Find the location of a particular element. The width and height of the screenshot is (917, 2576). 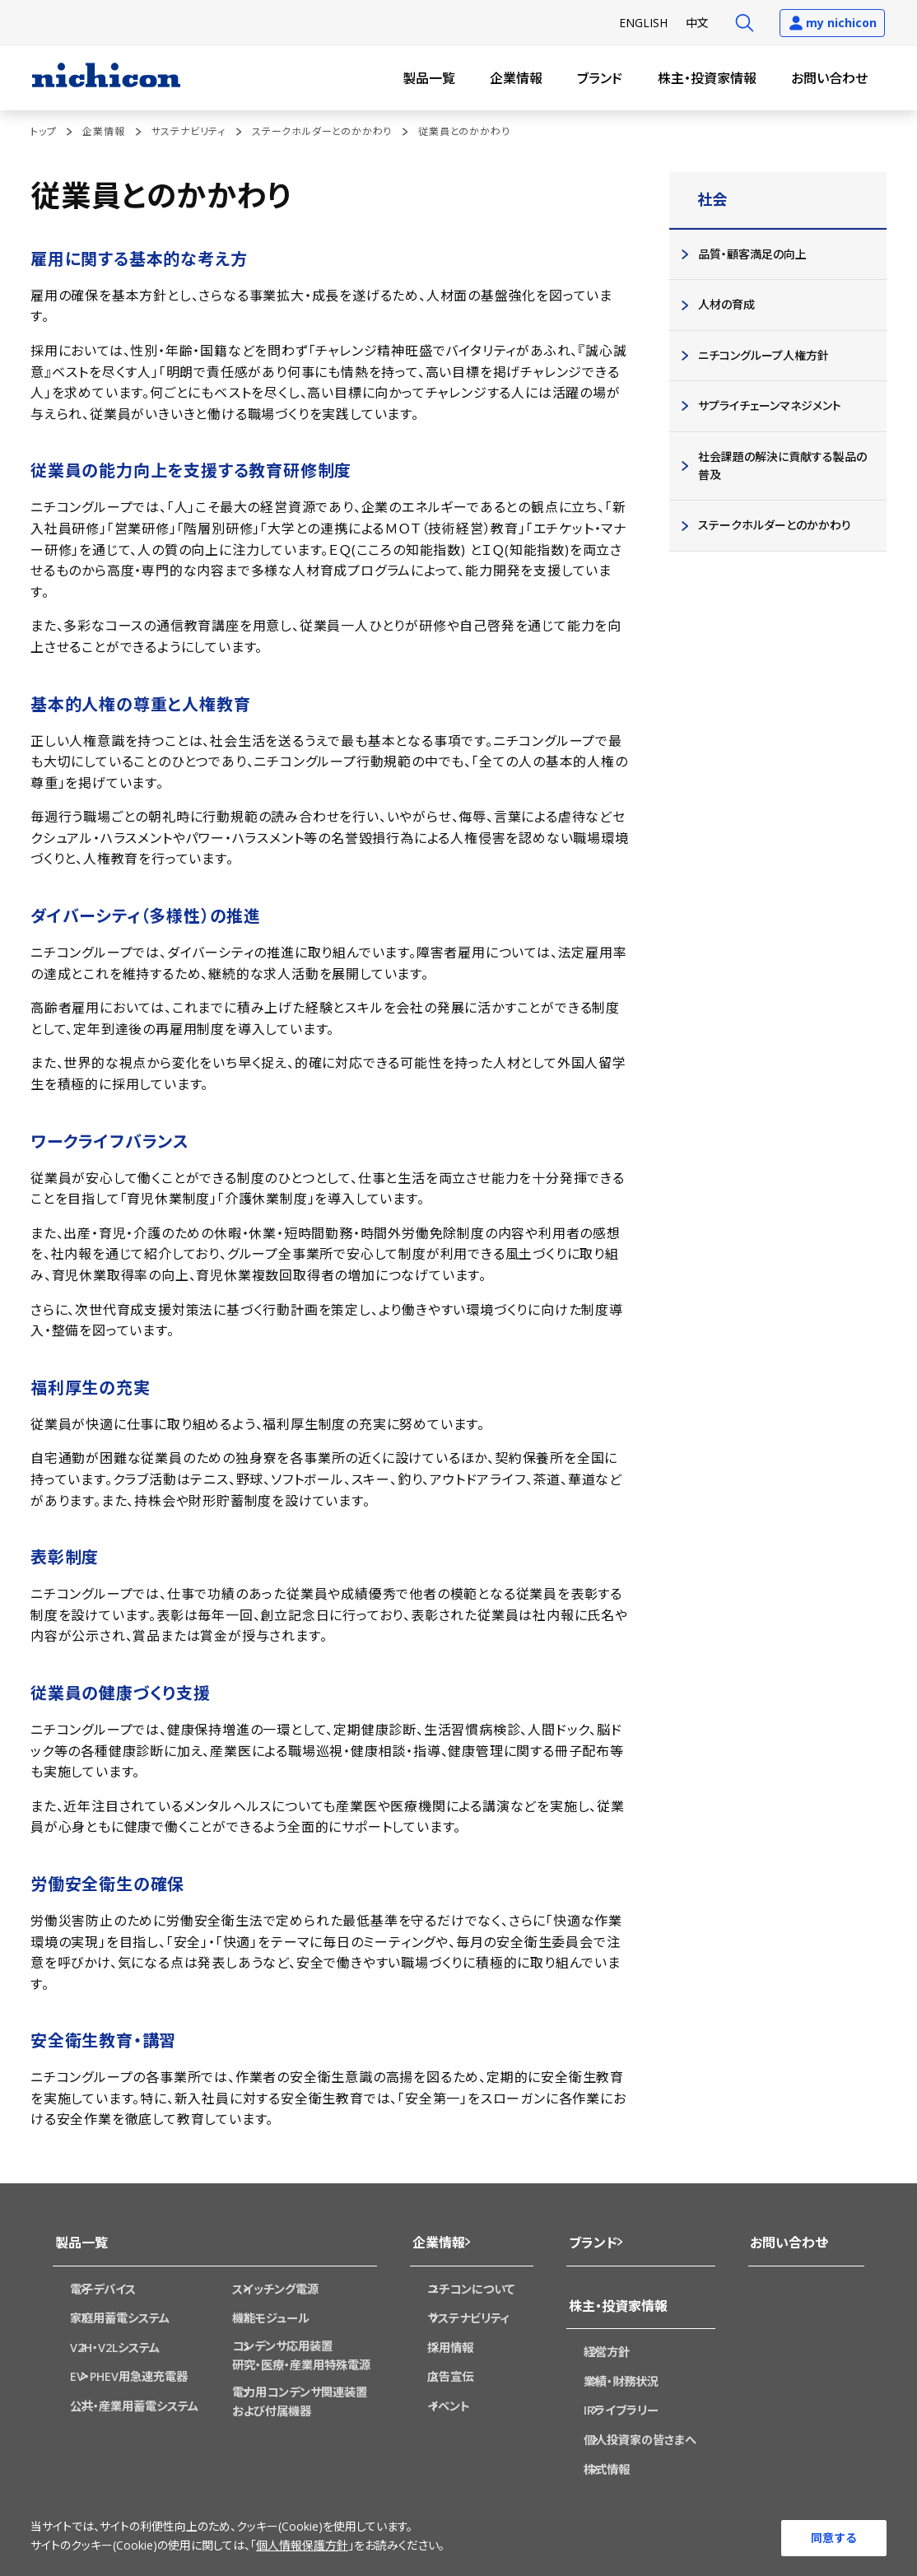

人材の育成 is located at coordinates (725, 304).